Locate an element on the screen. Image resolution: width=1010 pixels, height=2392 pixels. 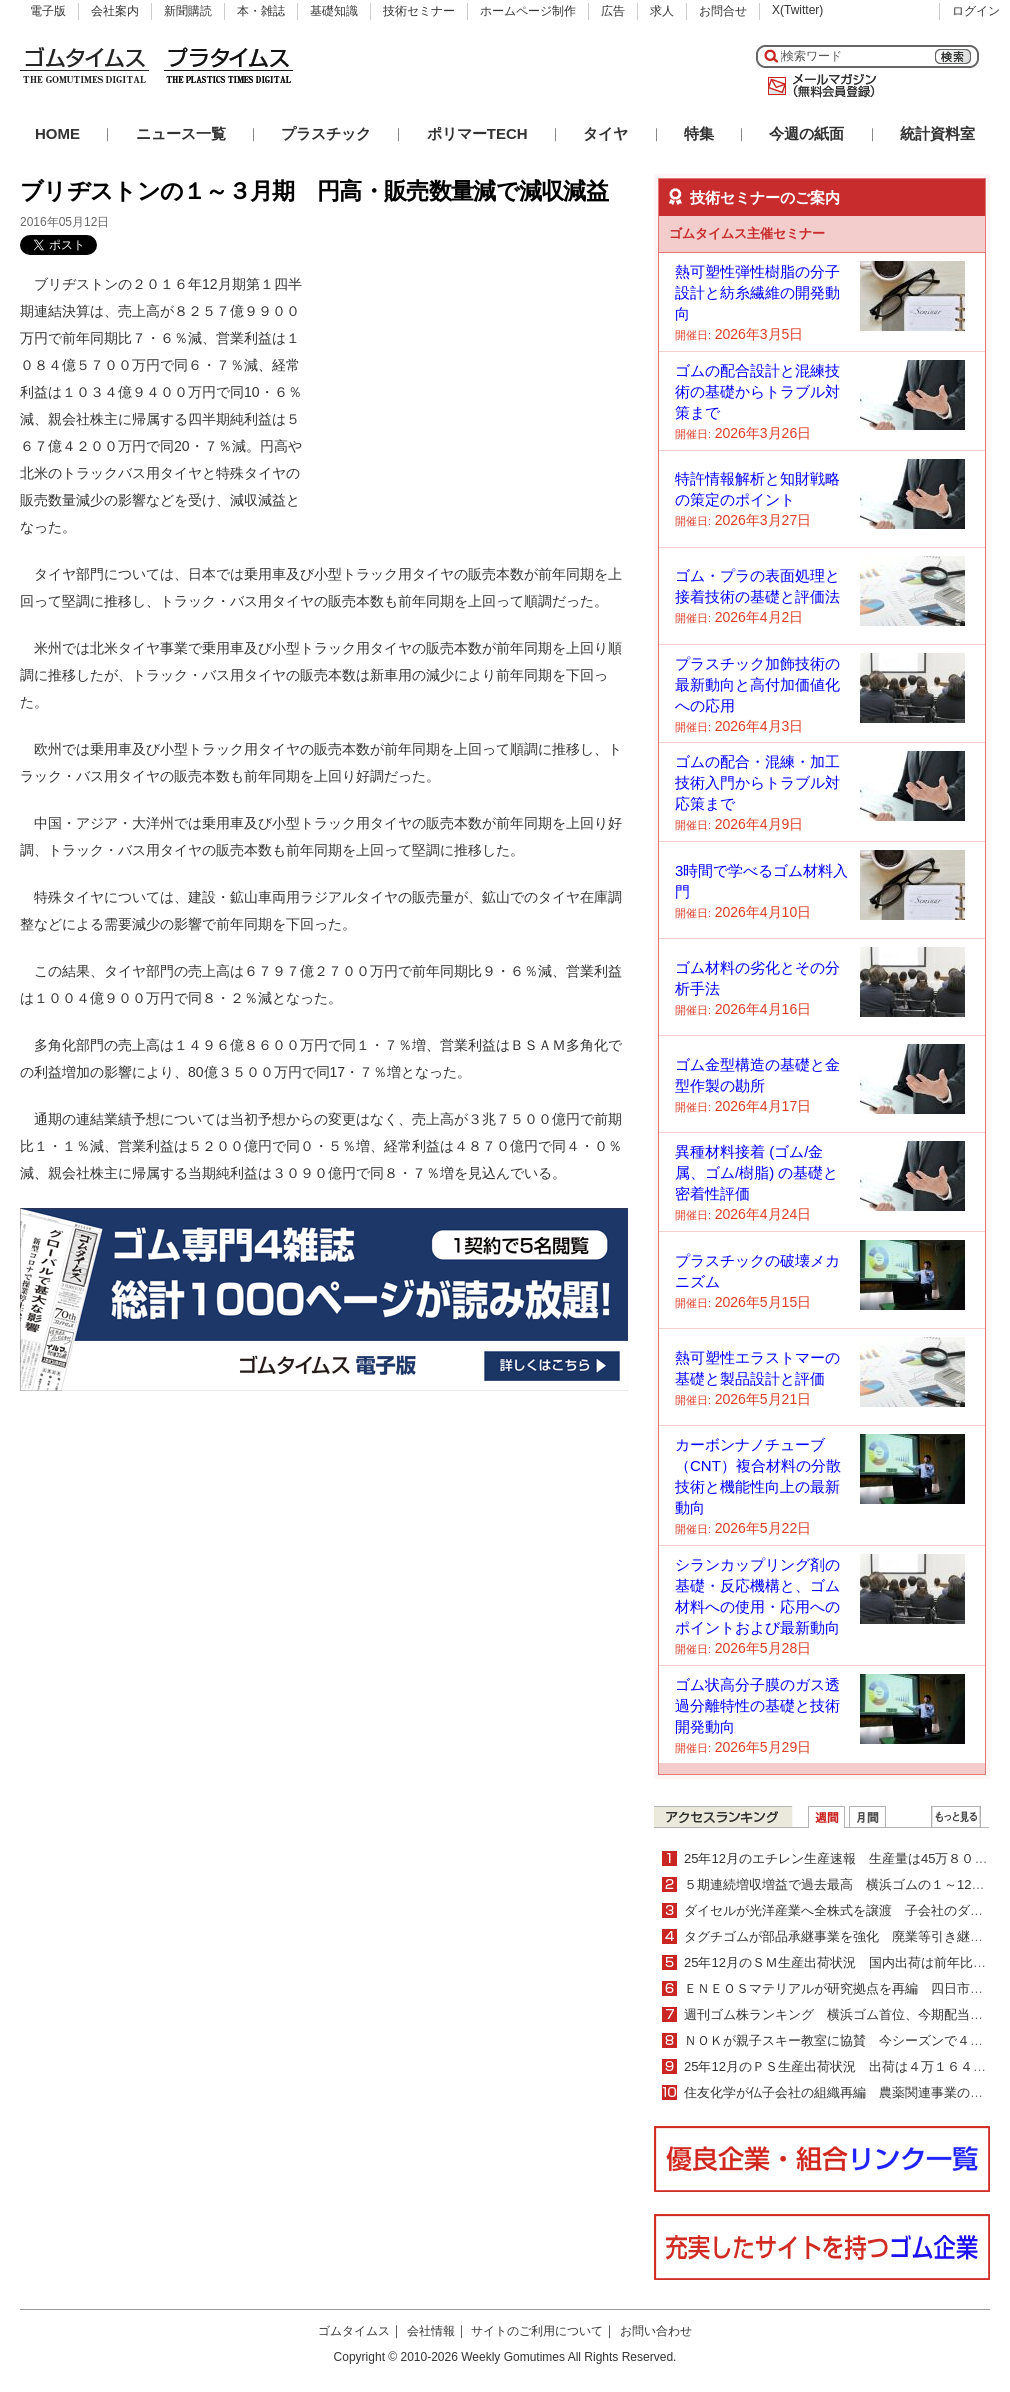
タイヤ is located at coordinates (605, 133).